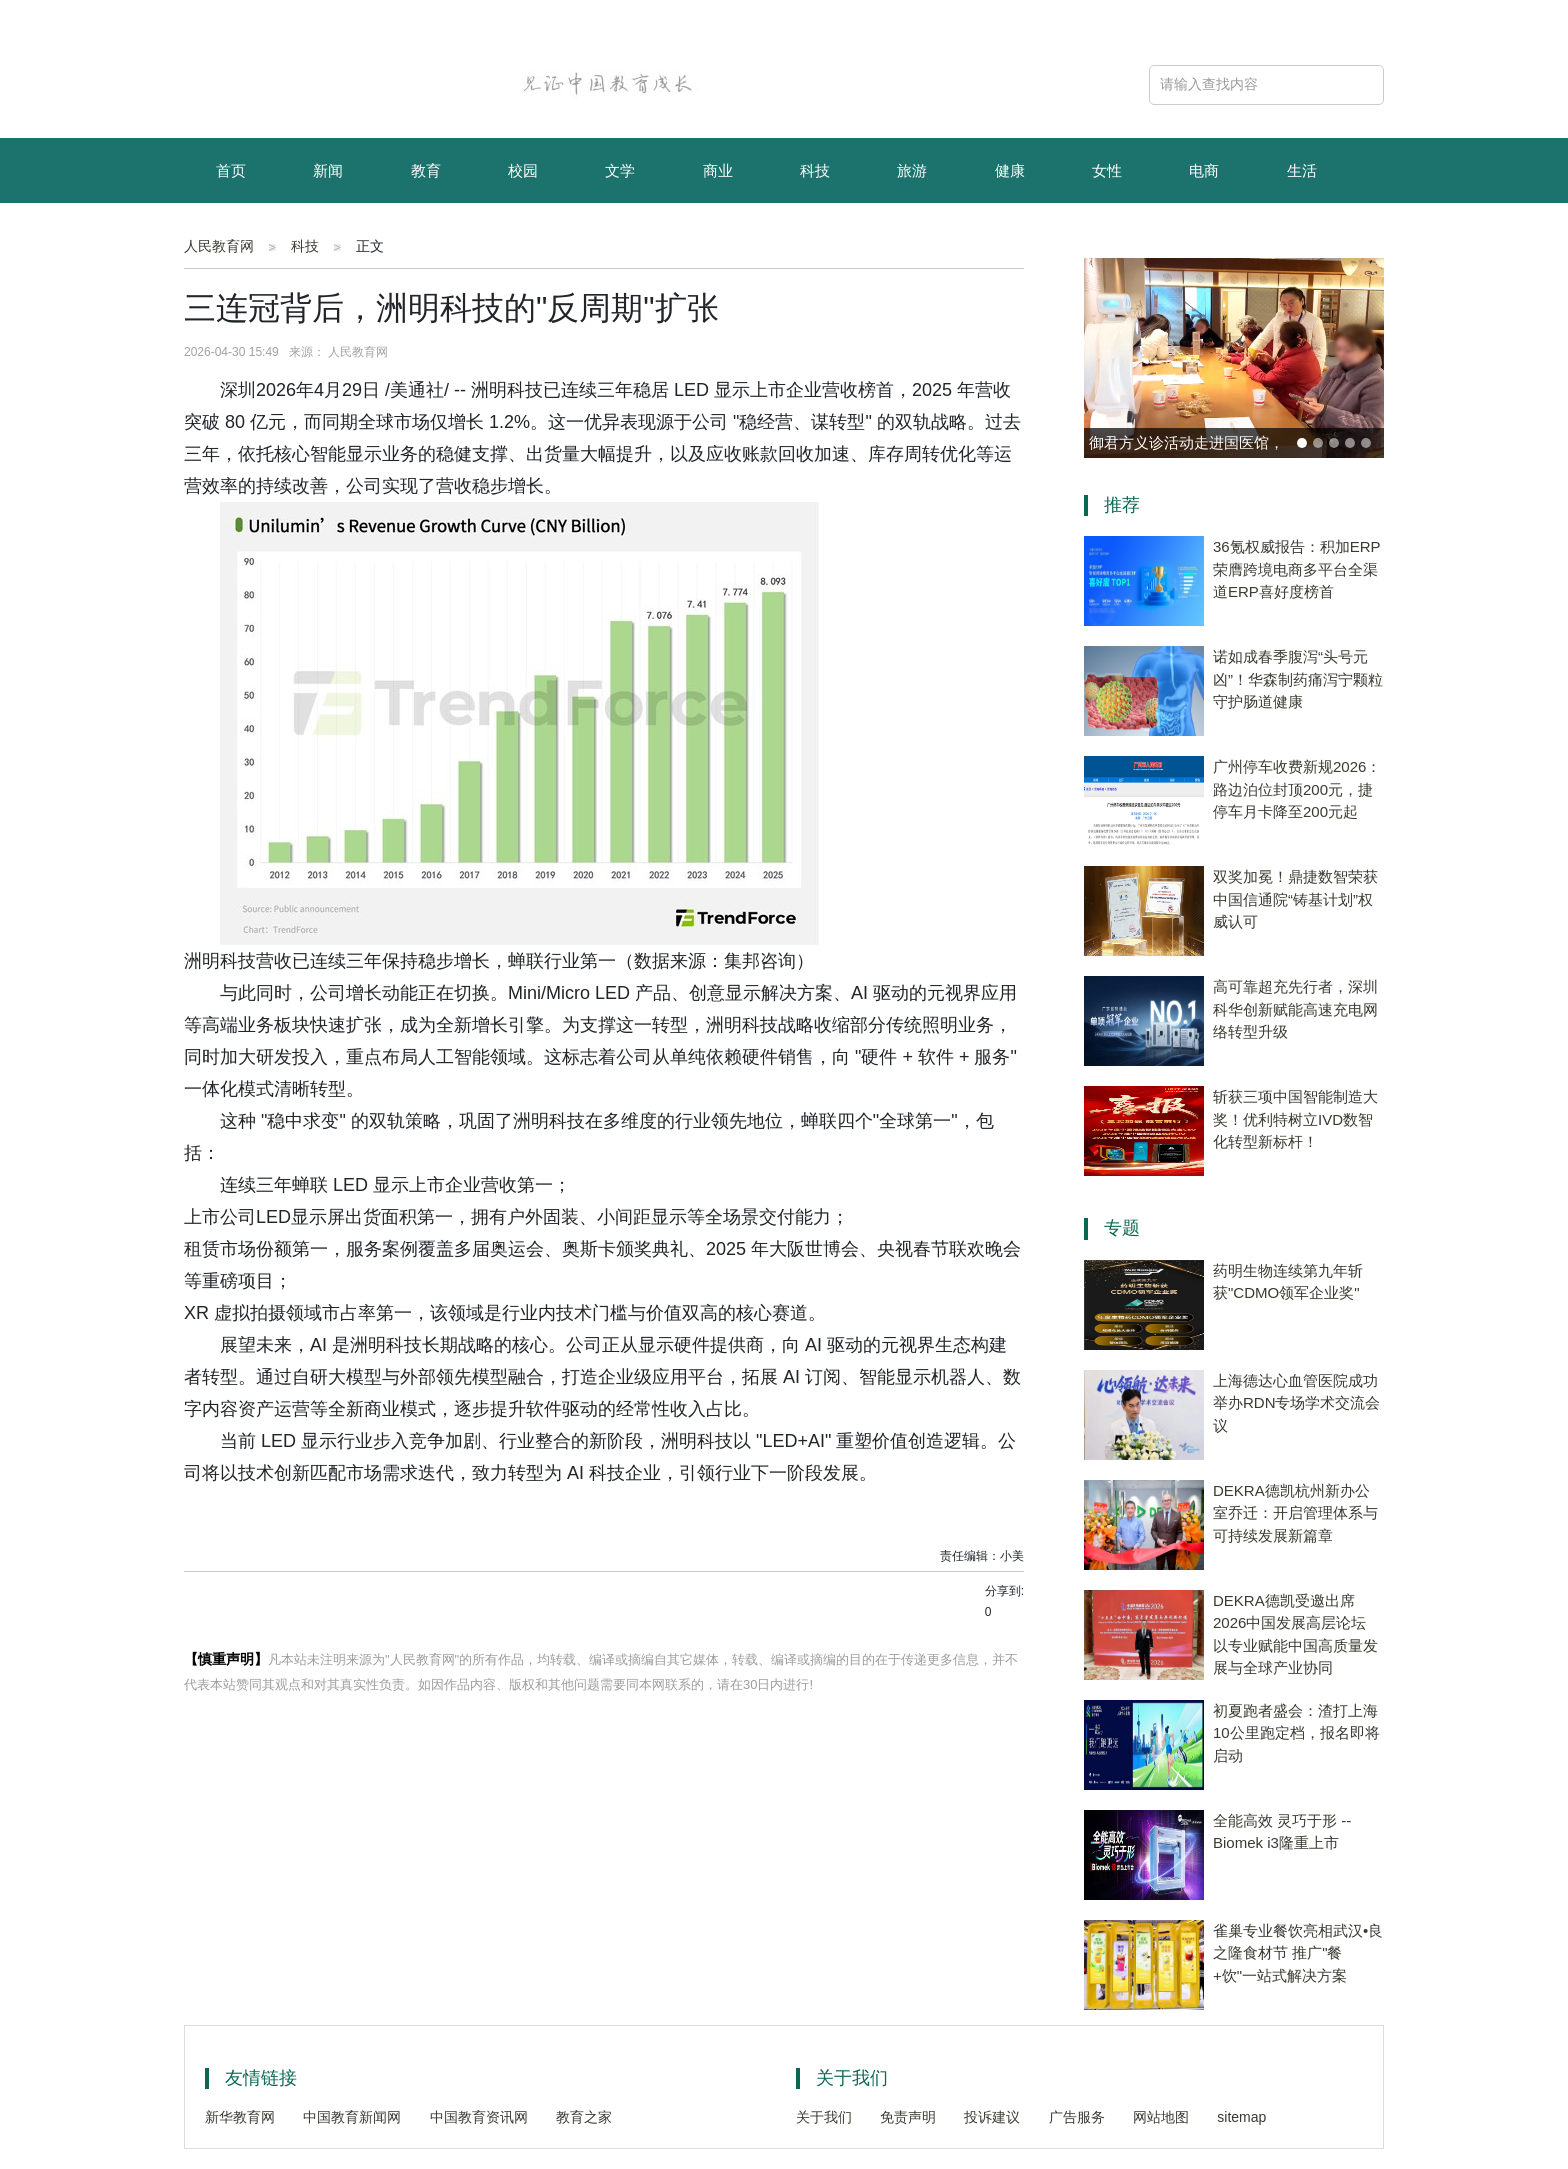  I want to click on 商业, so click(718, 170).